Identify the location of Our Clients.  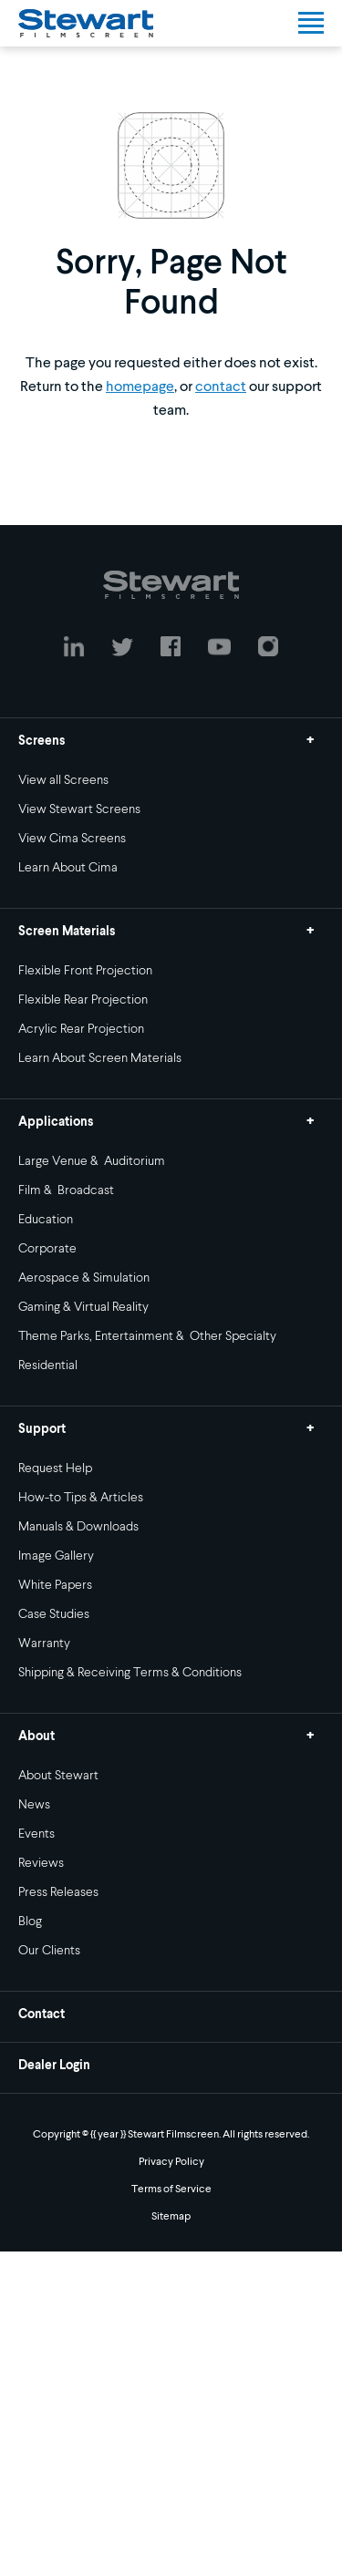
(49, 1950).